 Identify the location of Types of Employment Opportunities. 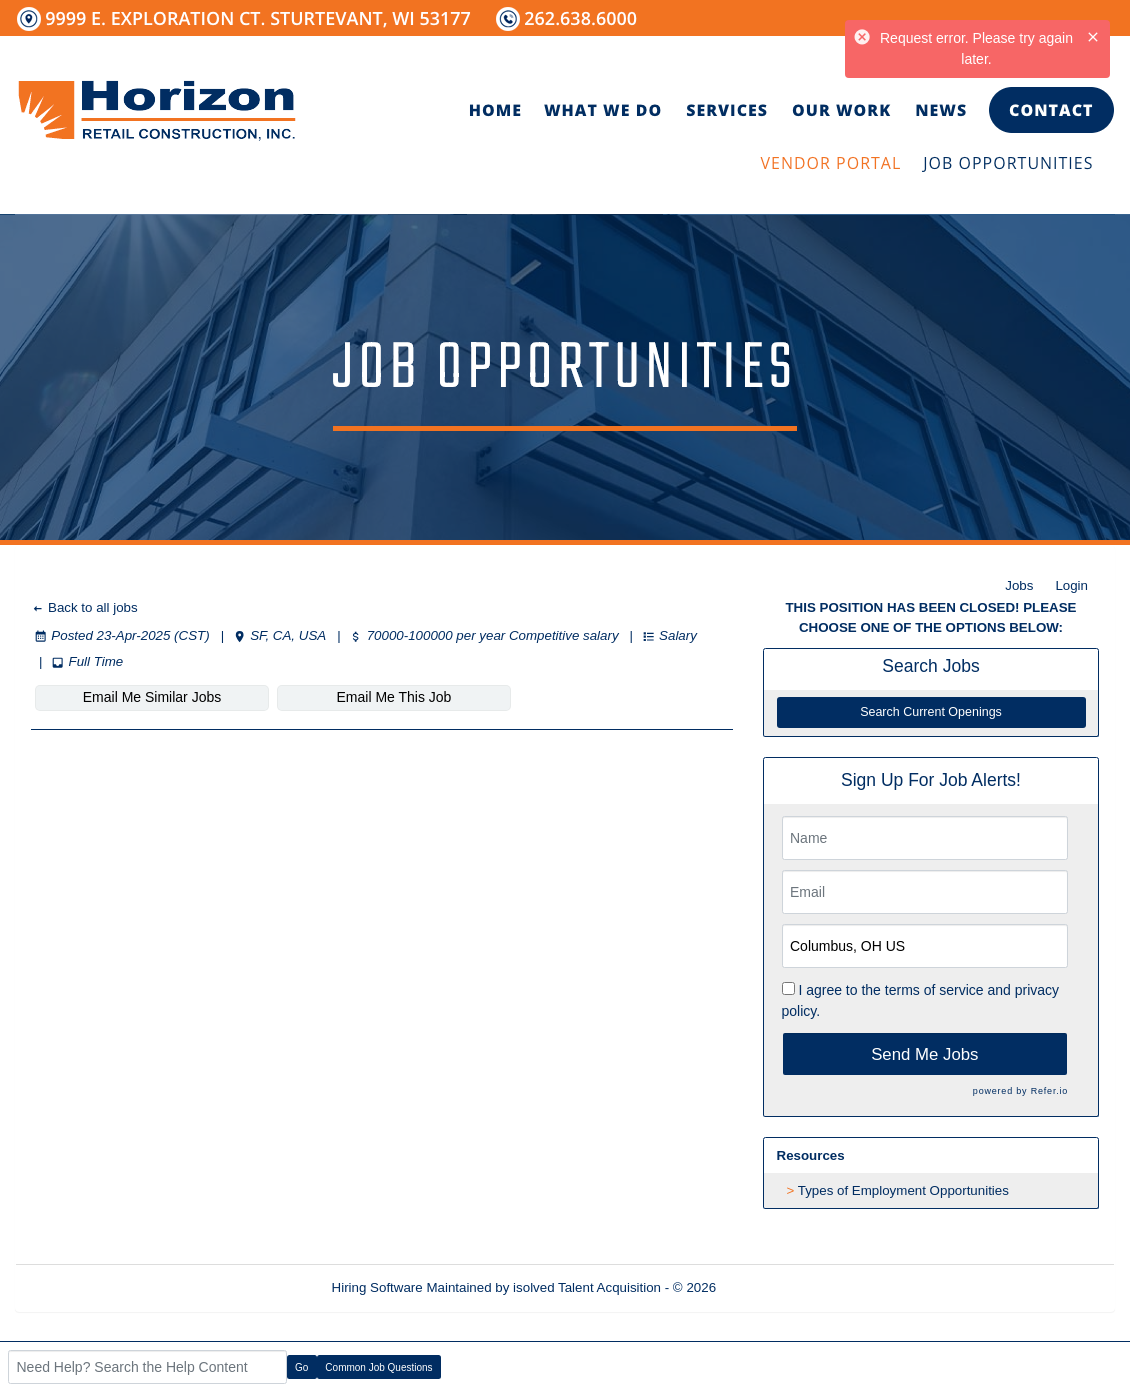
(903, 1190).